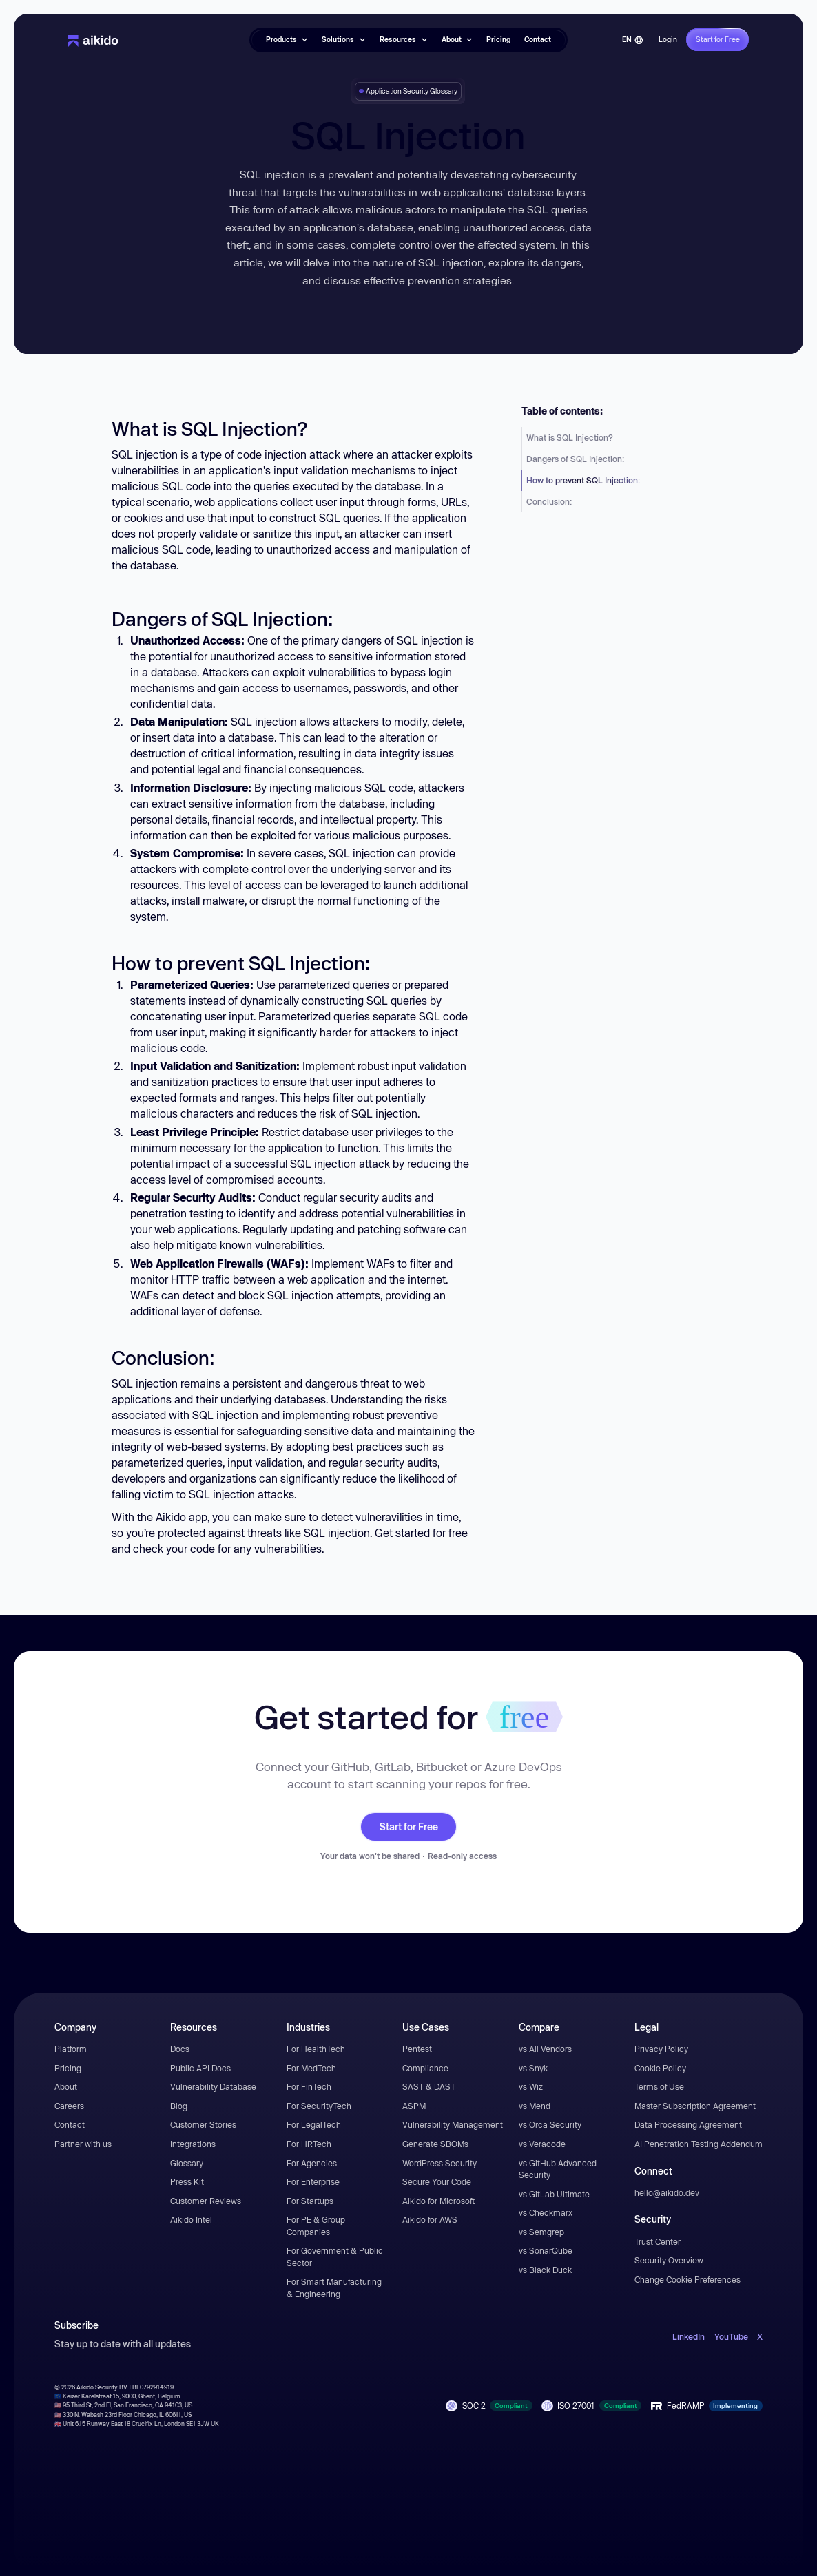  What do you see at coordinates (178, 2106) in the screenshot?
I see `Blog` at bounding box center [178, 2106].